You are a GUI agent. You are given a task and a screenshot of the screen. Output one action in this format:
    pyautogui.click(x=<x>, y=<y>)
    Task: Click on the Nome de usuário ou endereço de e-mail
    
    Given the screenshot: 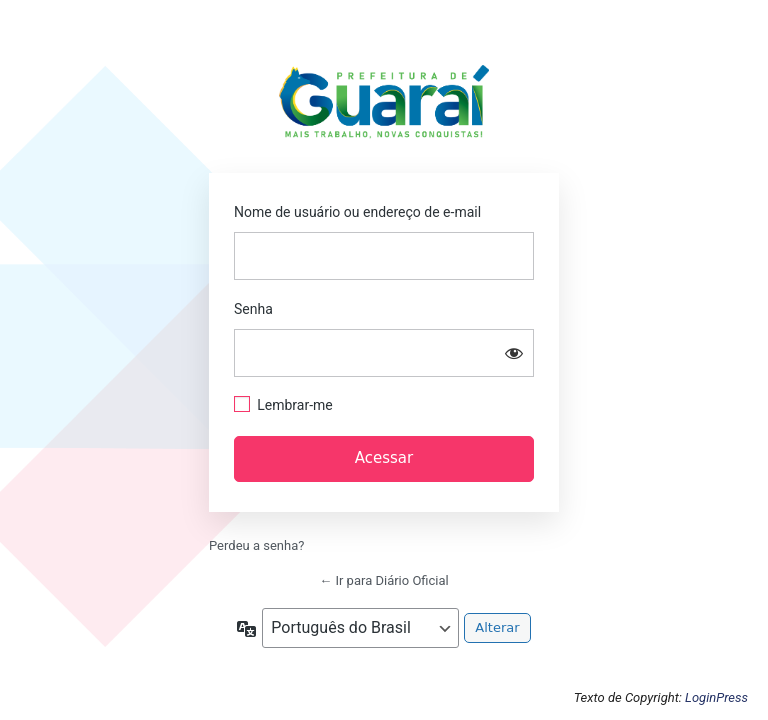 What is the action you would take?
    pyautogui.click(x=357, y=212)
    